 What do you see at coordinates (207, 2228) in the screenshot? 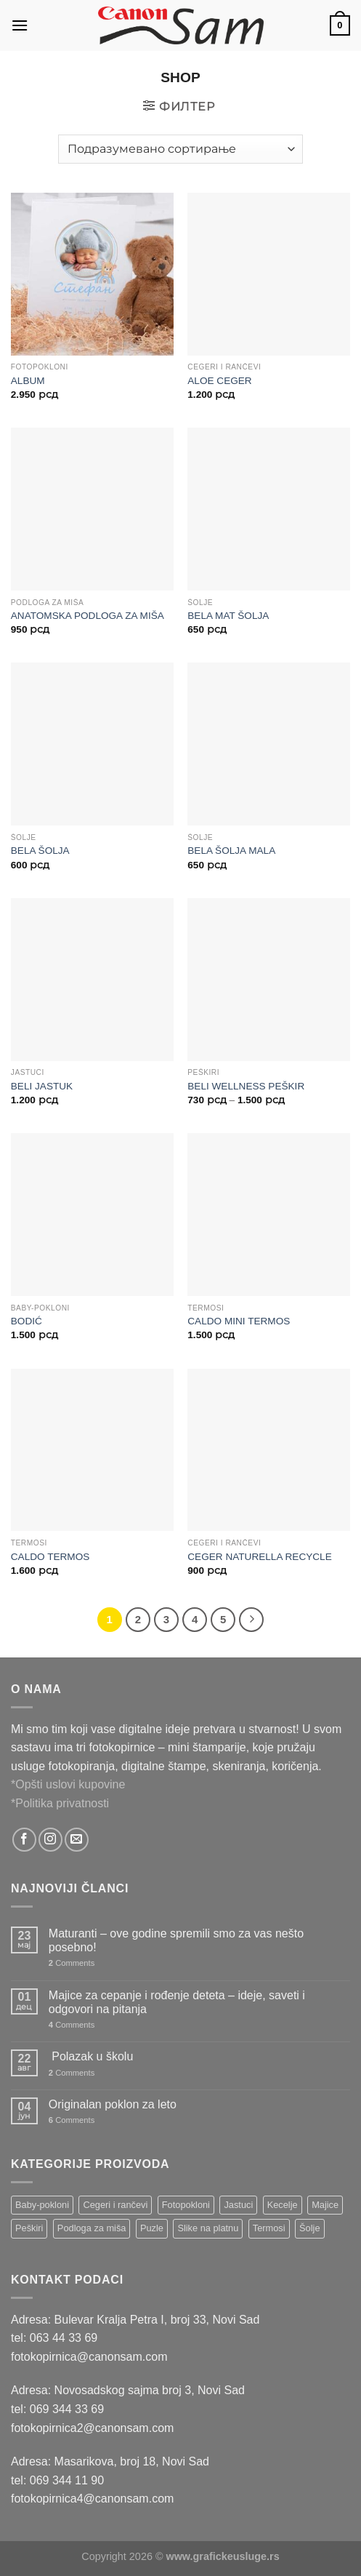
I see `Slike na platnu [Slike na platnu (1 ставка)]` at bounding box center [207, 2228].